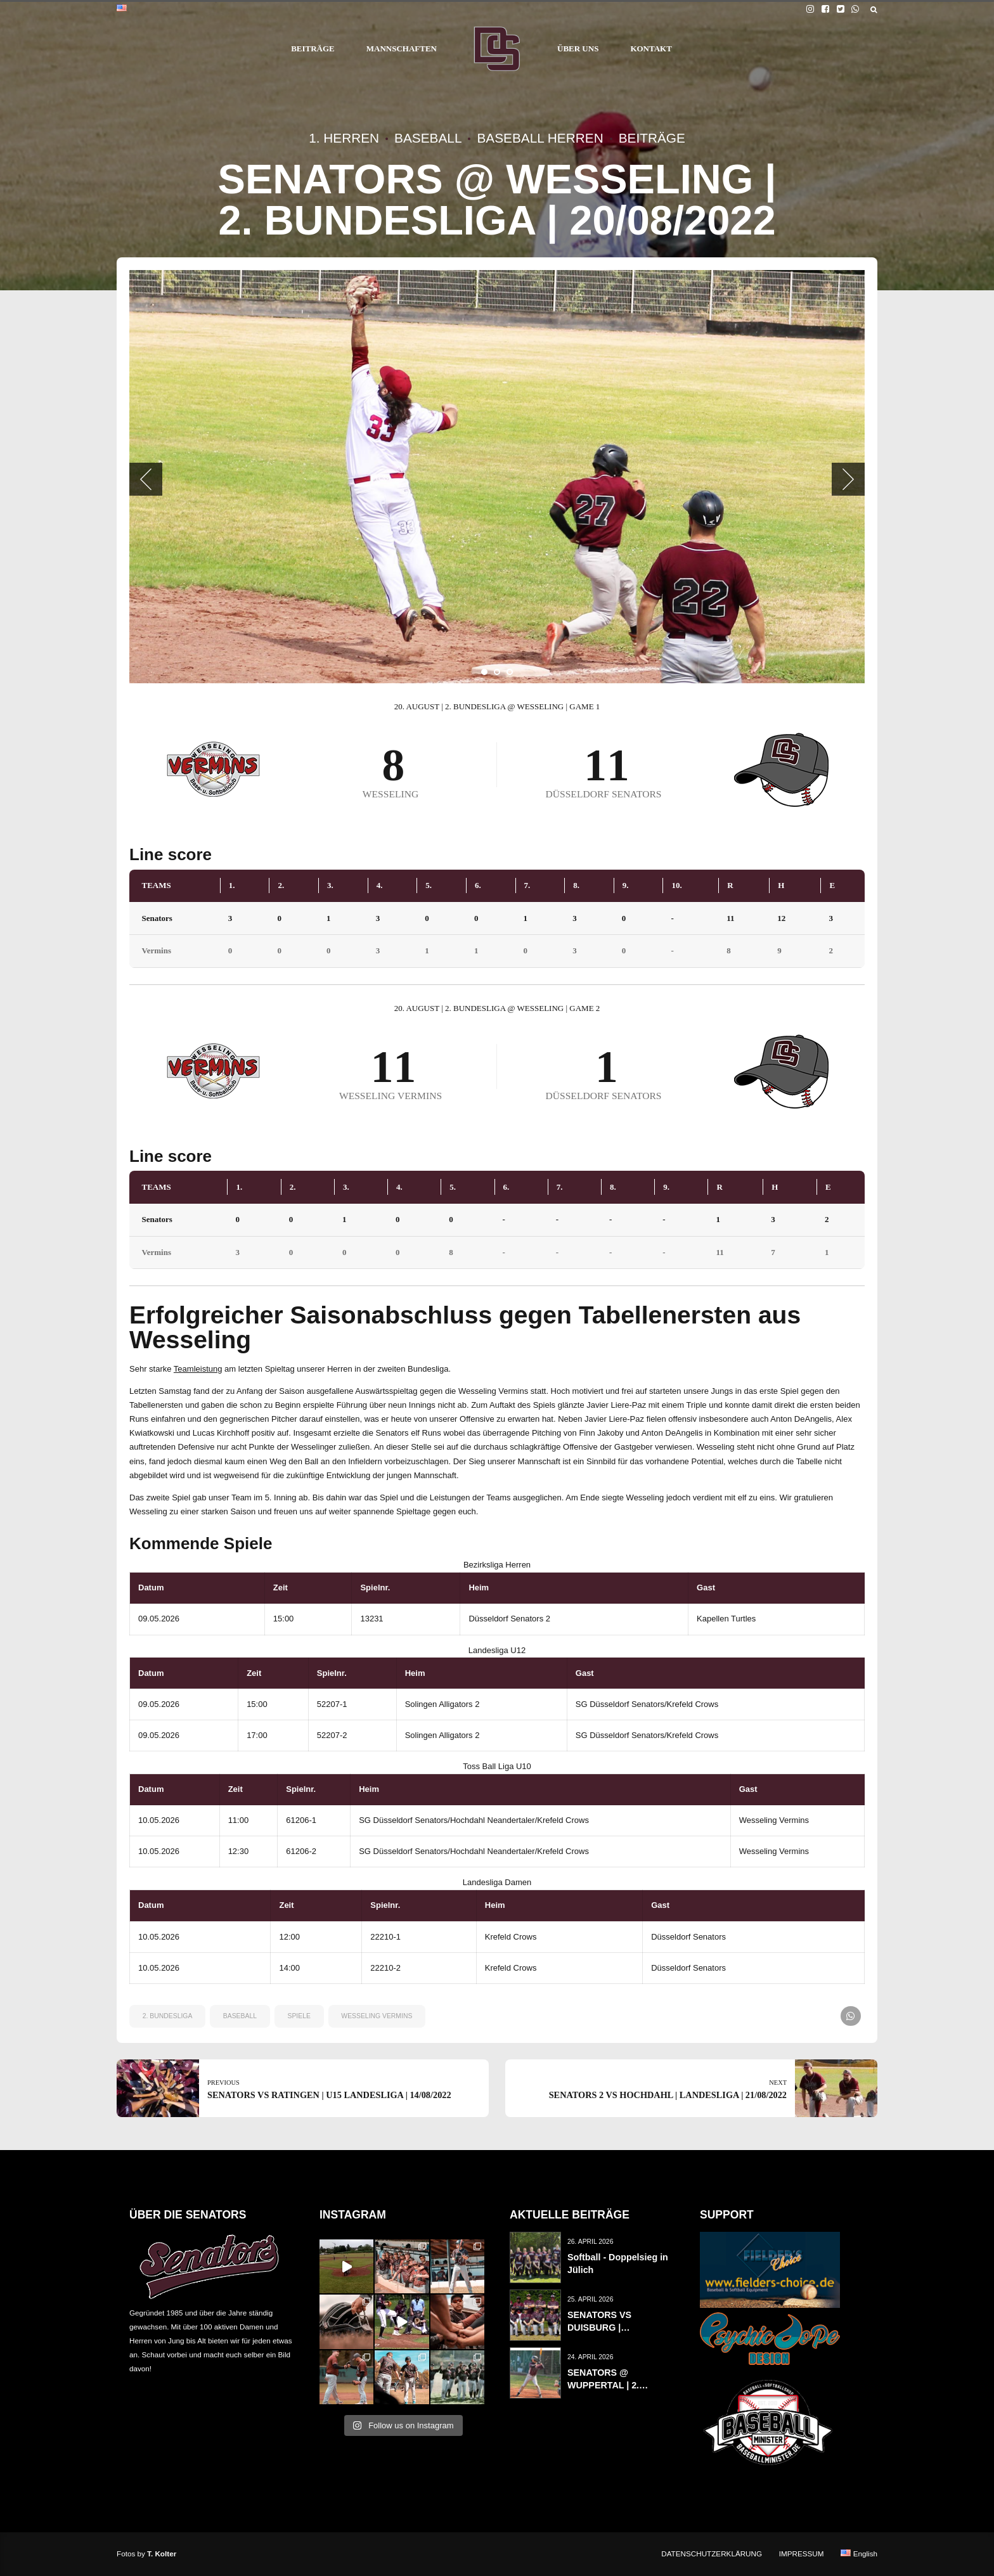 This screenshot has height=2576, width=994. What do you see at coordinates (428, 138) in the screenshot?
I see `Baseball` at bounding box center [428, 138].